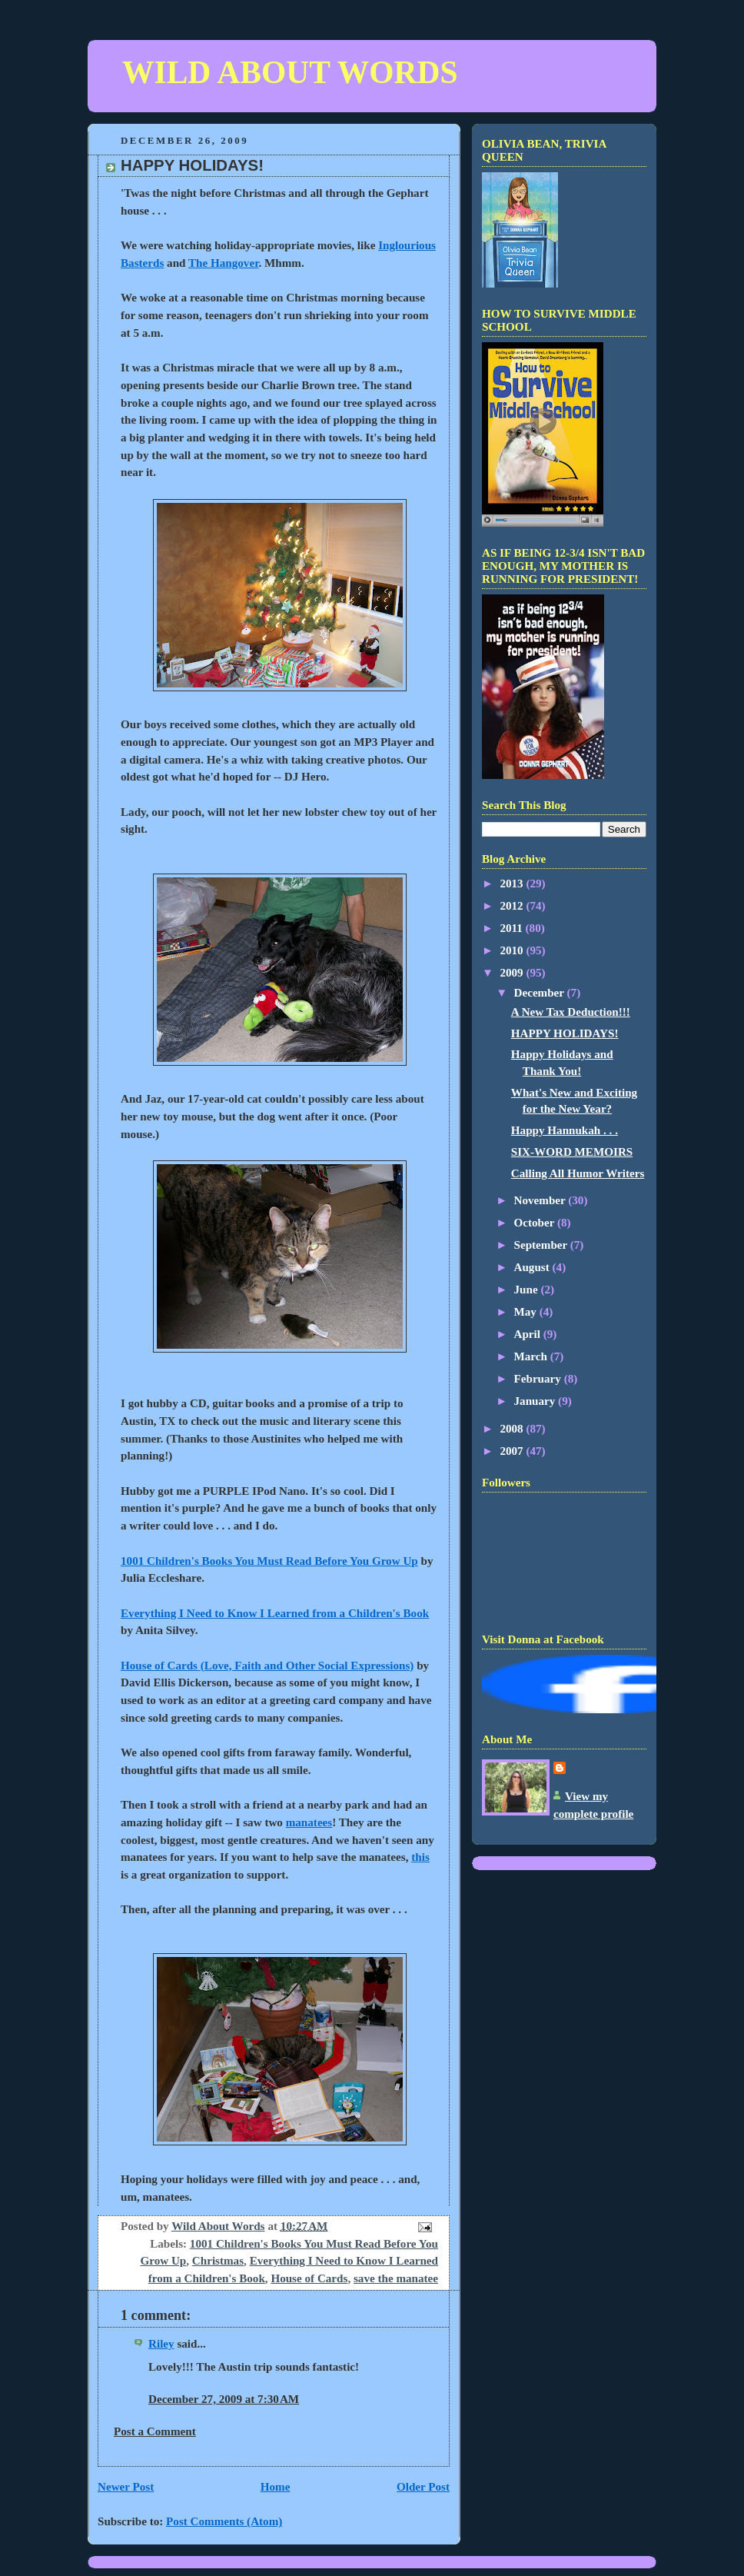 The width and height of the screenshot is (744, 2576). I want to click on House of Cards, so click(309, 2278).